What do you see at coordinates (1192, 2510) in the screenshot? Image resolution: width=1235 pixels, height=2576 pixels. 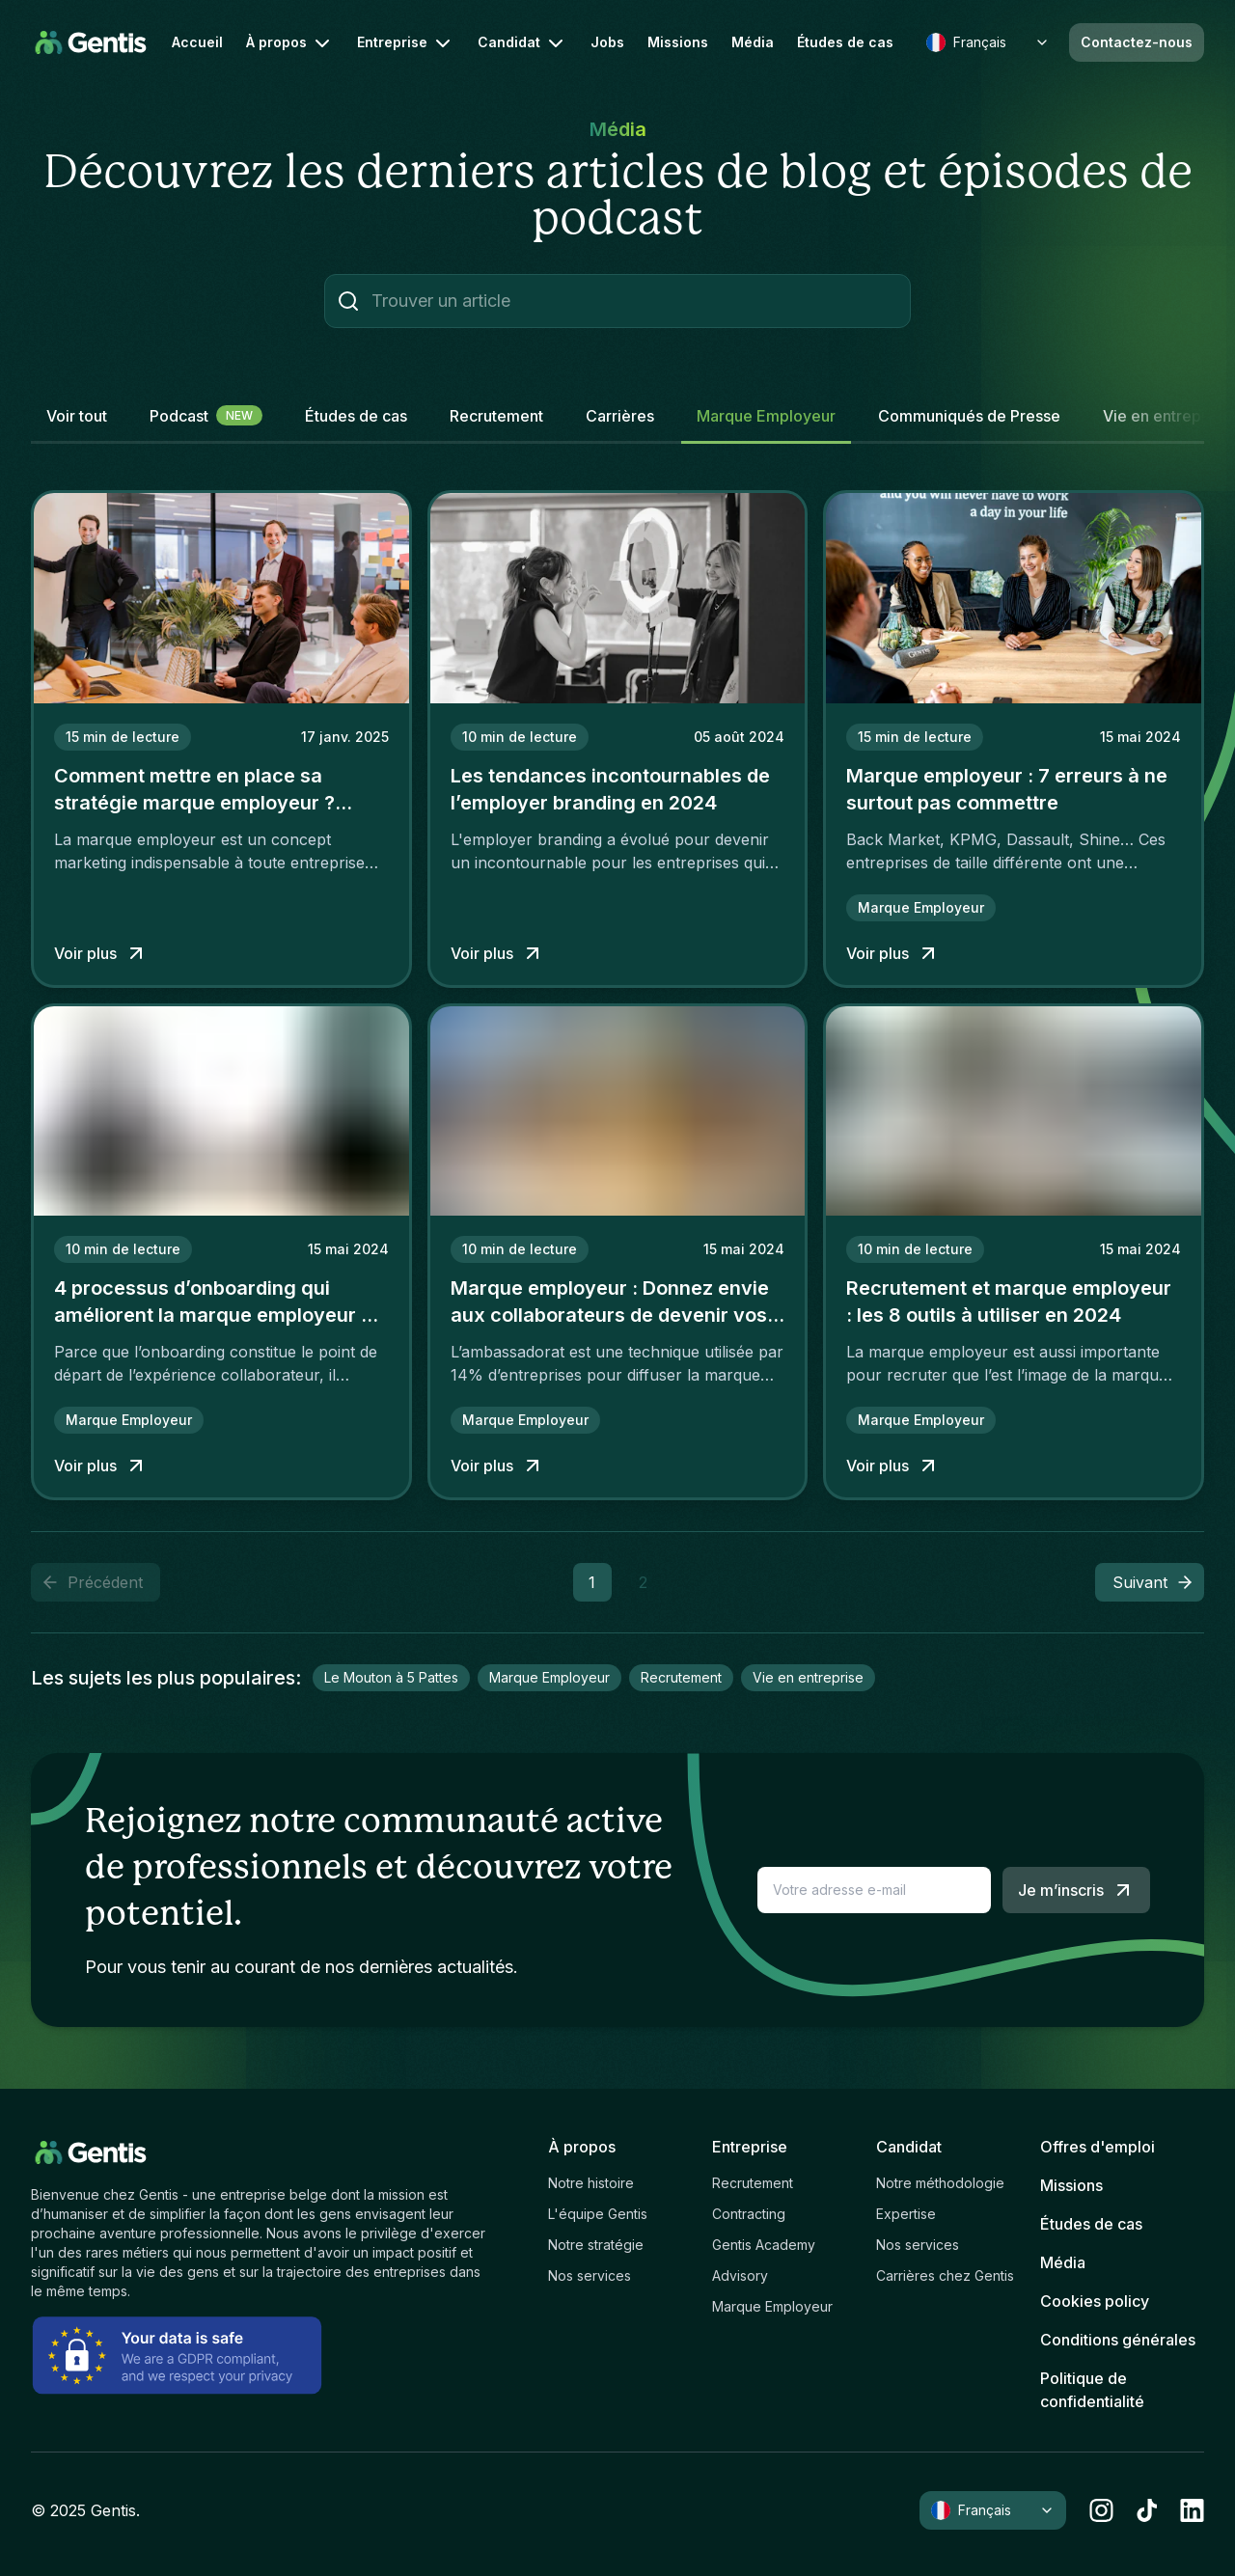 I see `[linkedin]` at bounding box center [1192, 2510].